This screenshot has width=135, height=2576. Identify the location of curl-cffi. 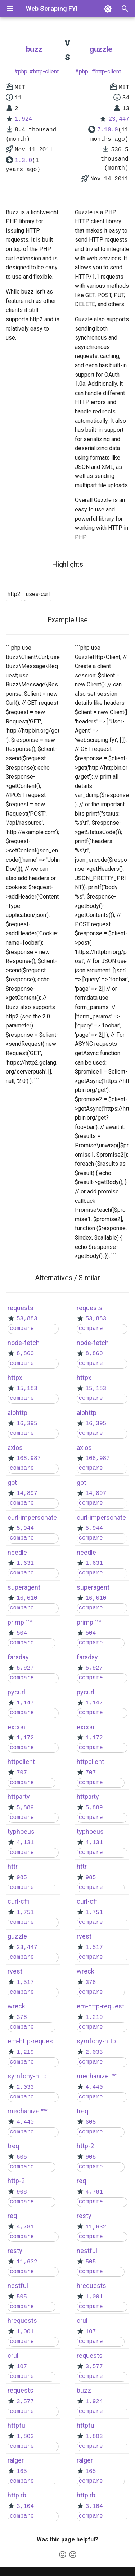
(19, 1901).